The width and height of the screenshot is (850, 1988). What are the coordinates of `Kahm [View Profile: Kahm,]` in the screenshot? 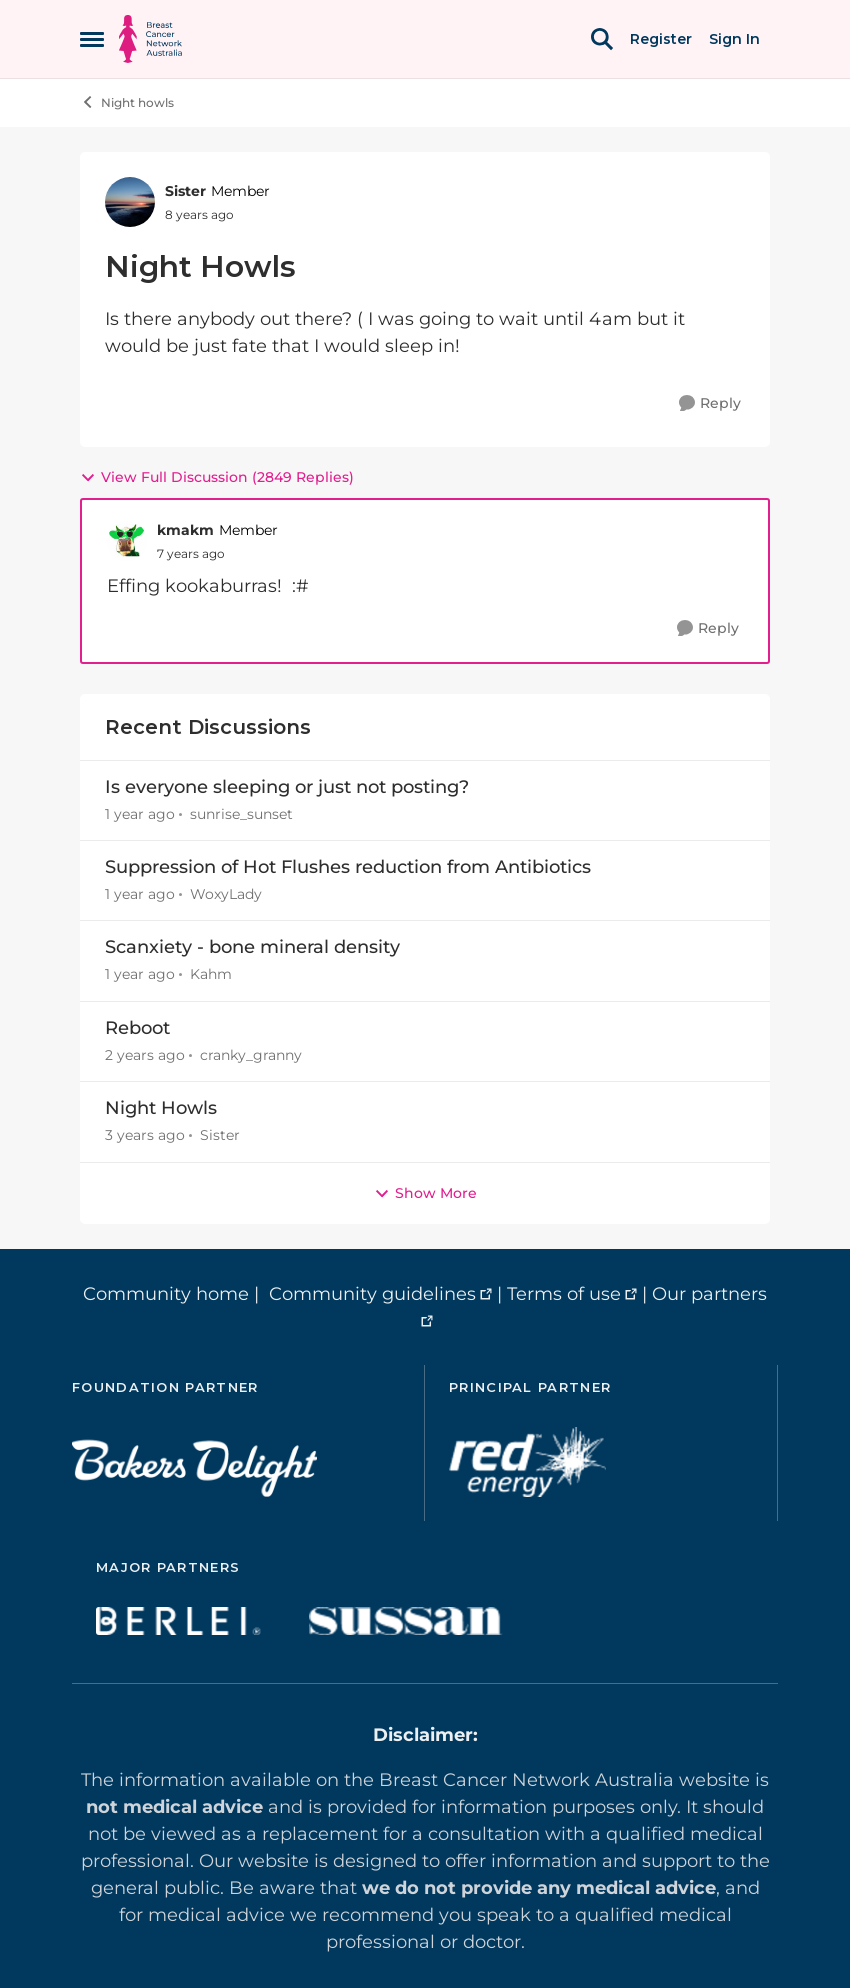 It's located at (211, 975).